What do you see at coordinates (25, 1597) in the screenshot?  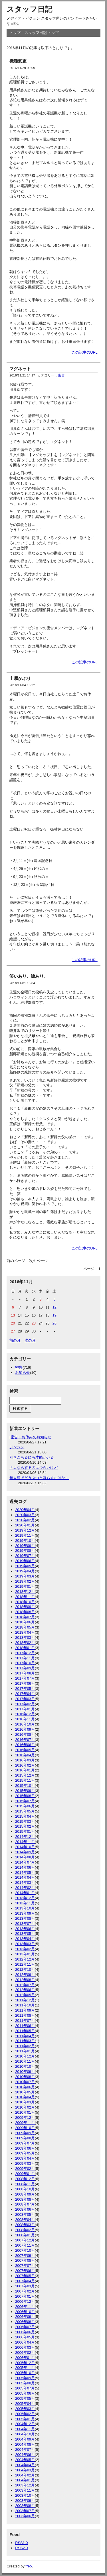 I see `2018年11月` at bounding box center [25, 1597].